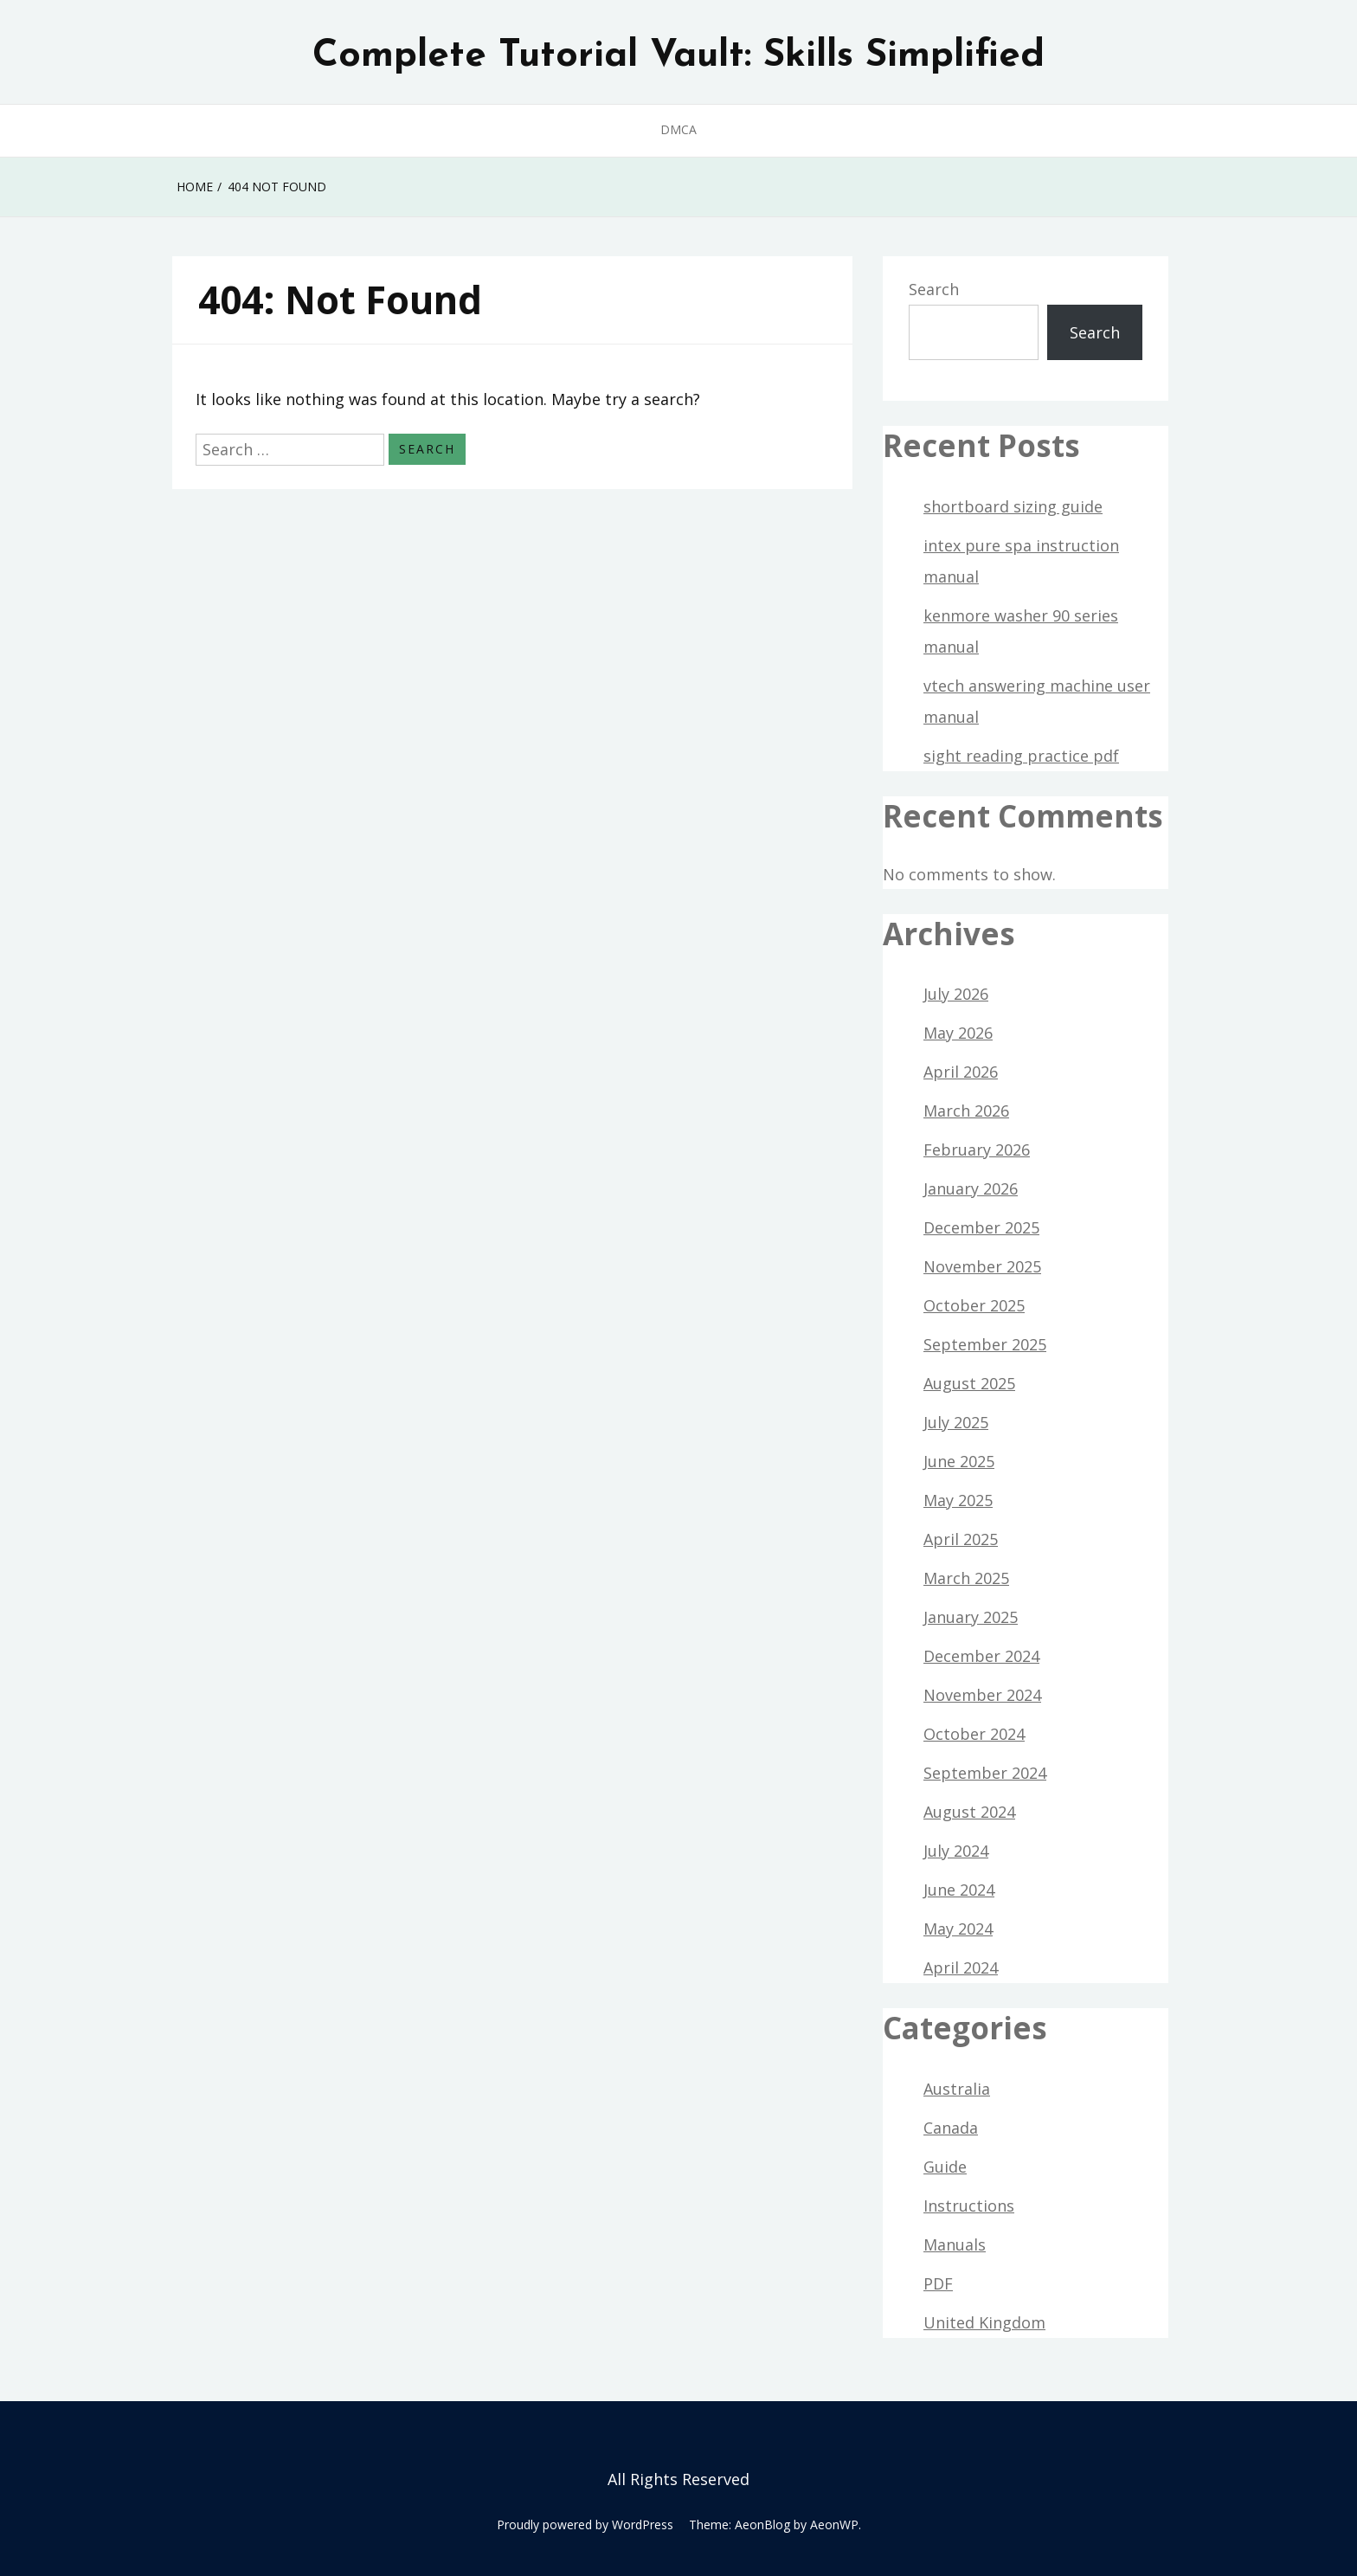 The image size is (1357, 2576). Describe the element at coordinates (678, 56) in the screenshot. I see `Complete Tutorial Vault: Skills Simplified` at that location.